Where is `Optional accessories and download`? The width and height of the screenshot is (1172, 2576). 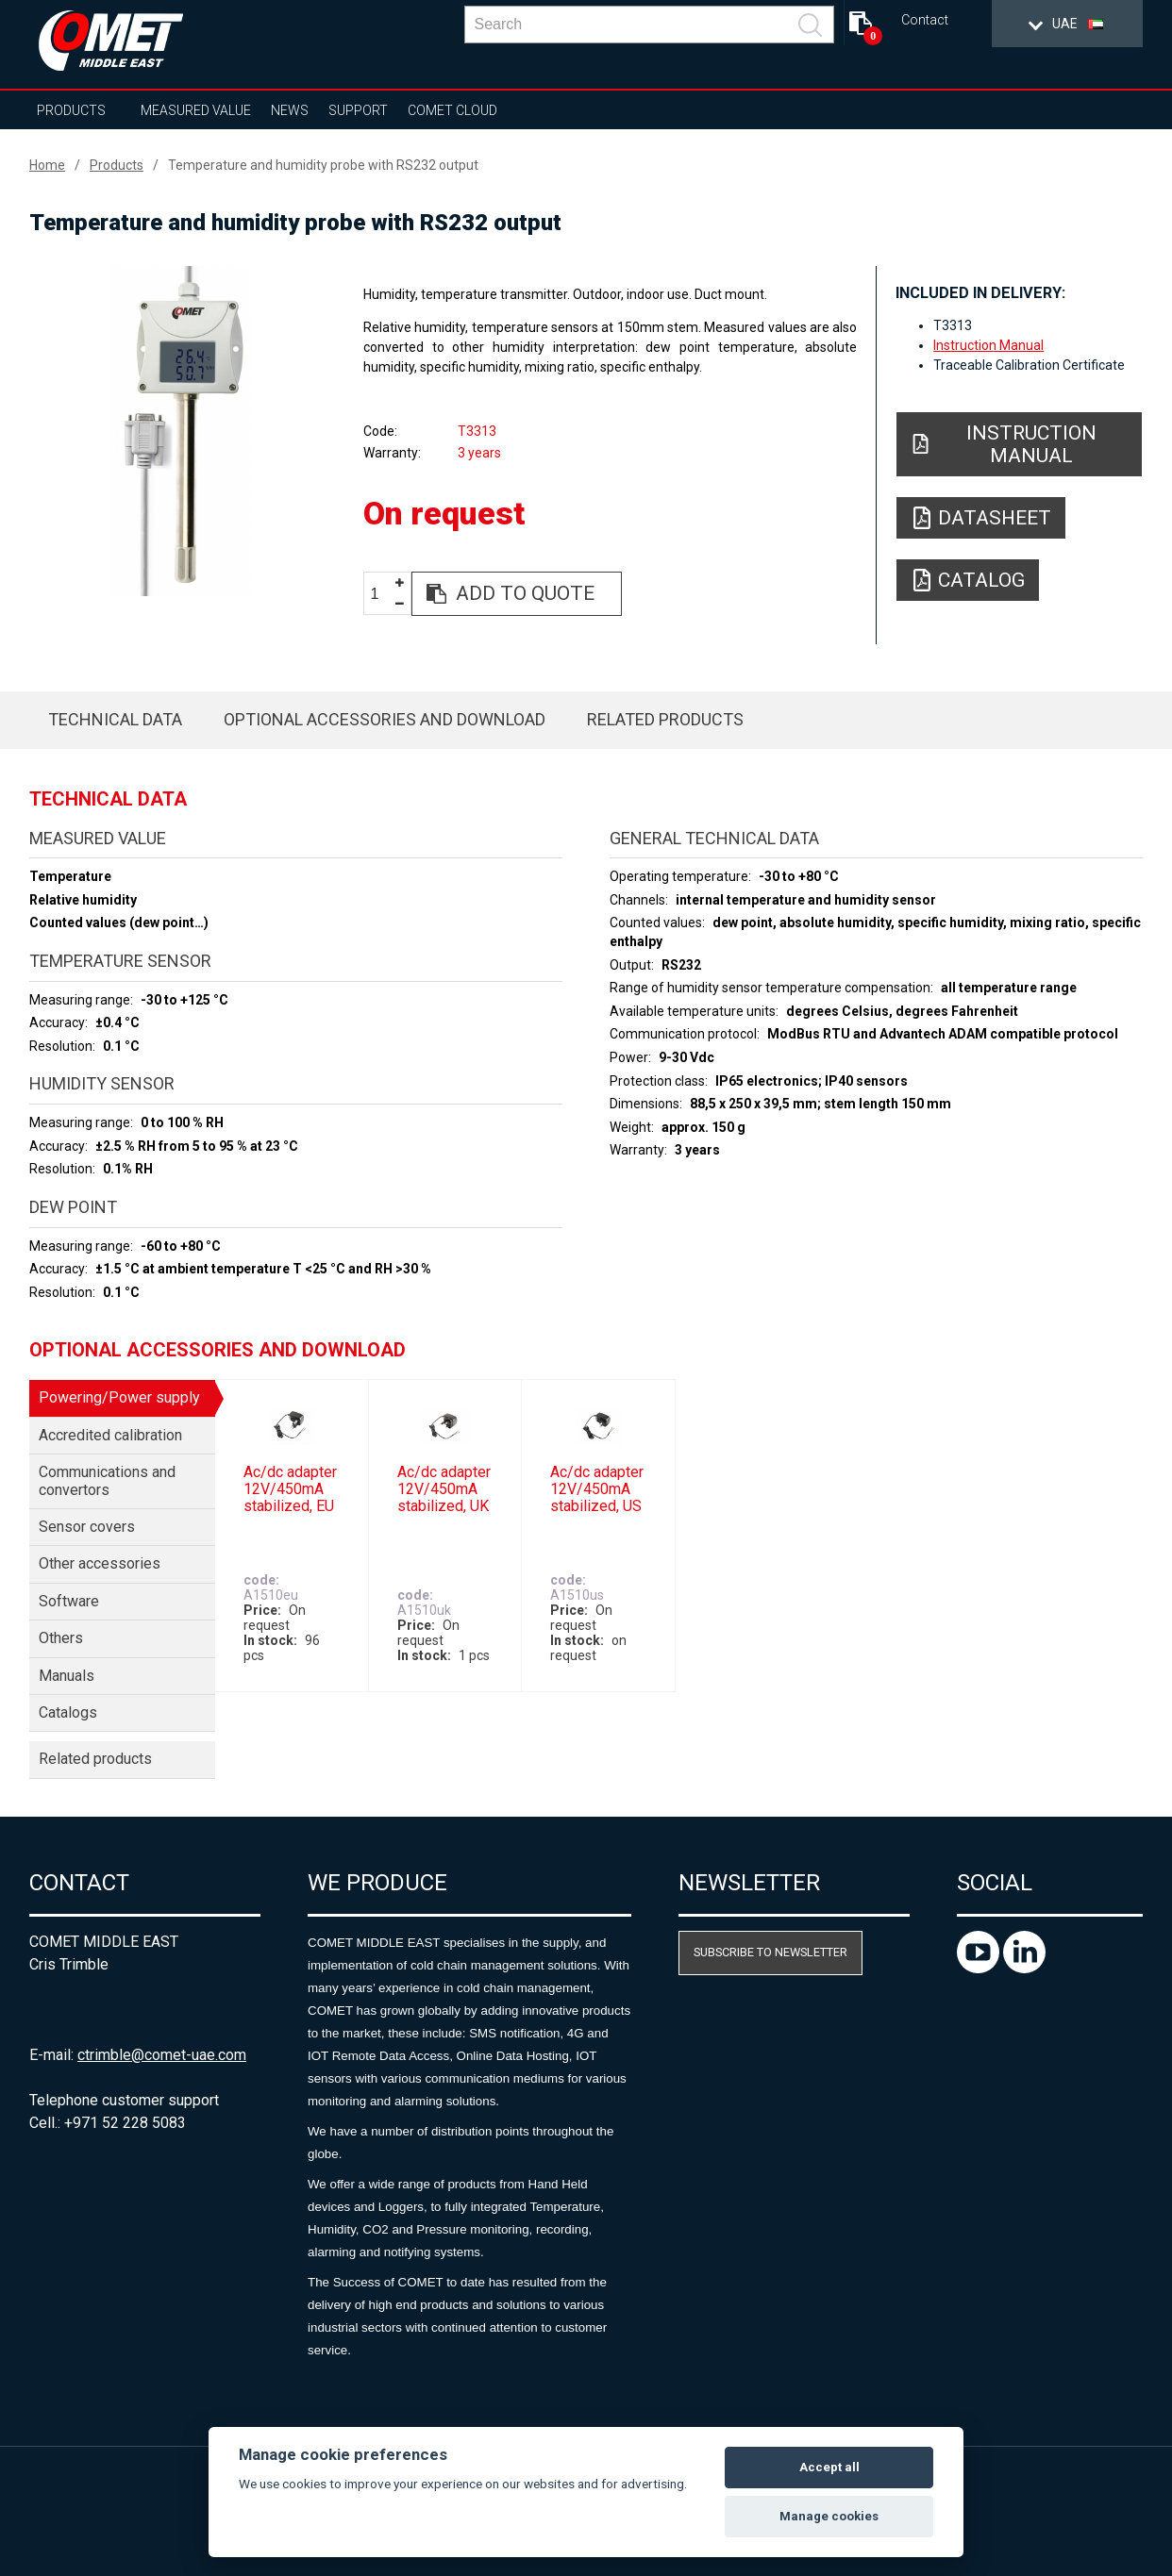
Optional accessories and download is located at coordinates (384, 719).